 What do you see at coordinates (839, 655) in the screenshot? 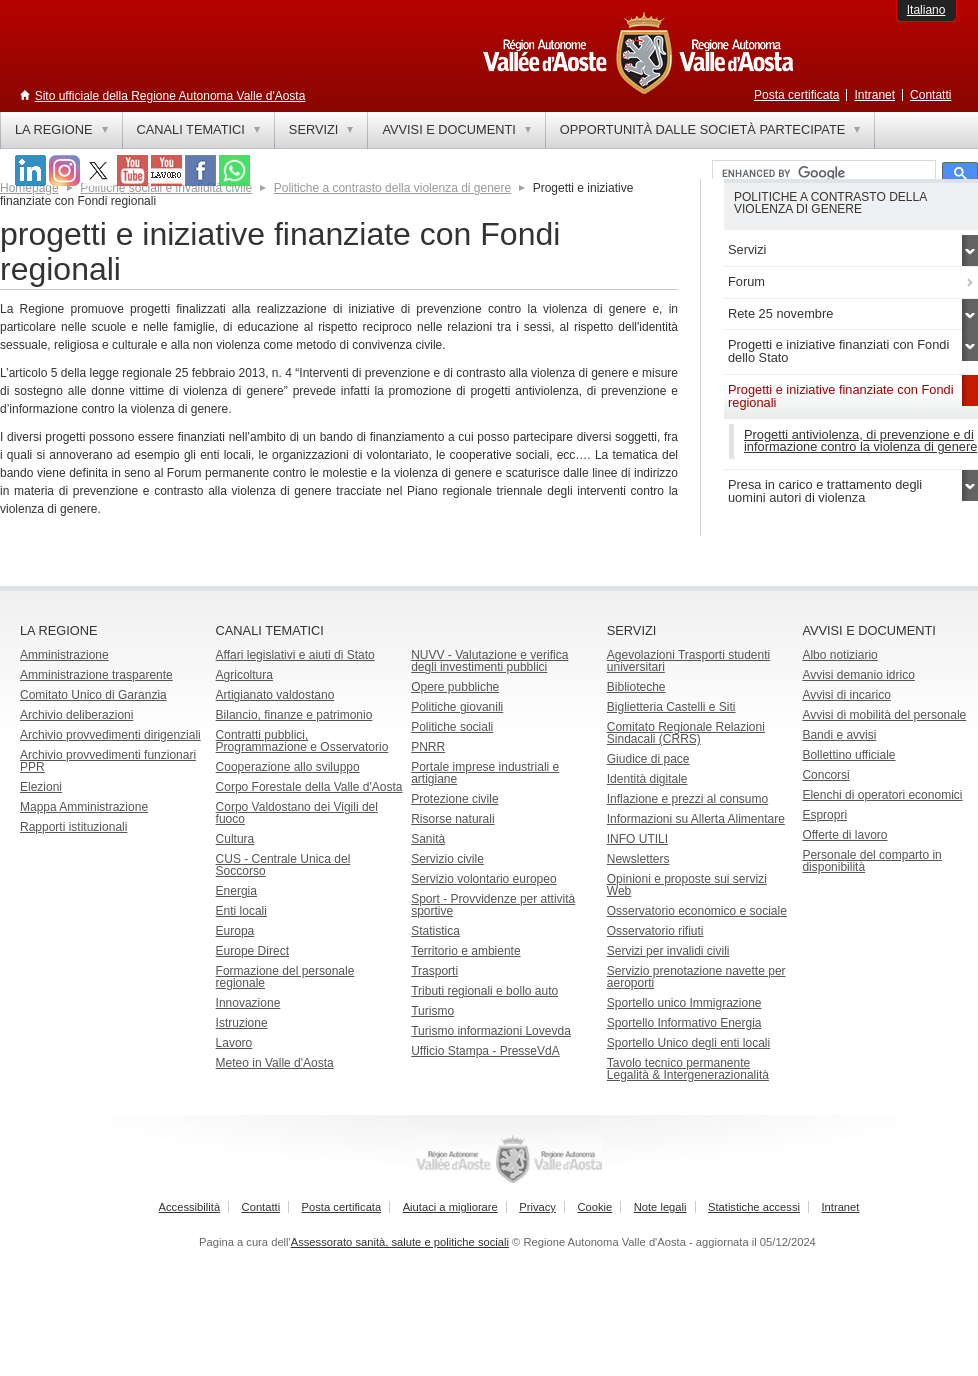
I see `Albo notiziario` at bounding box center [839, 655].